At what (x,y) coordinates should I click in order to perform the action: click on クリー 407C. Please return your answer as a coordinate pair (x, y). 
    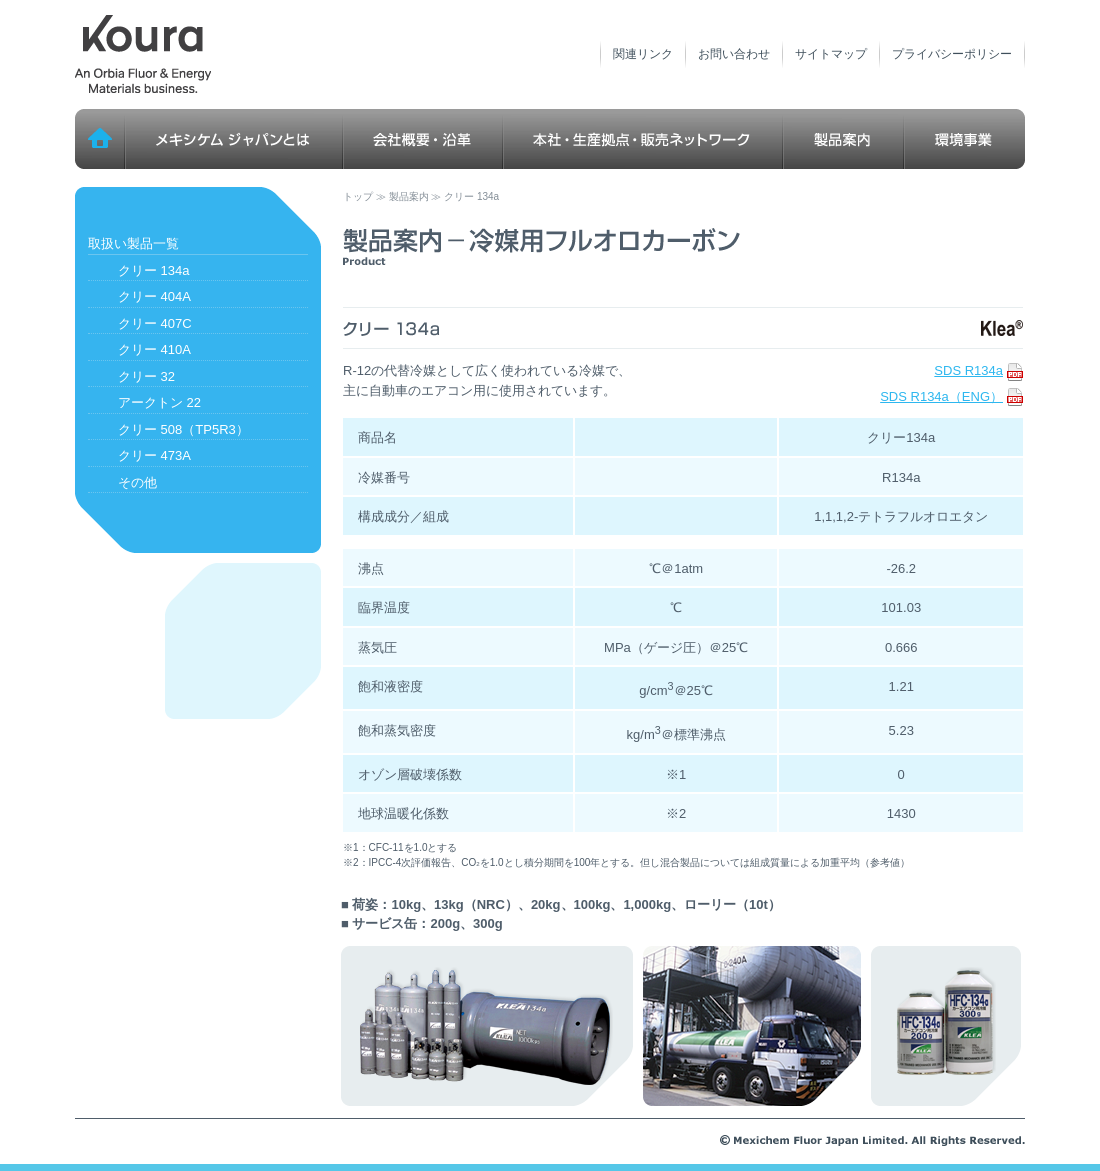
    Looking at the image, I should click on (155, 323).